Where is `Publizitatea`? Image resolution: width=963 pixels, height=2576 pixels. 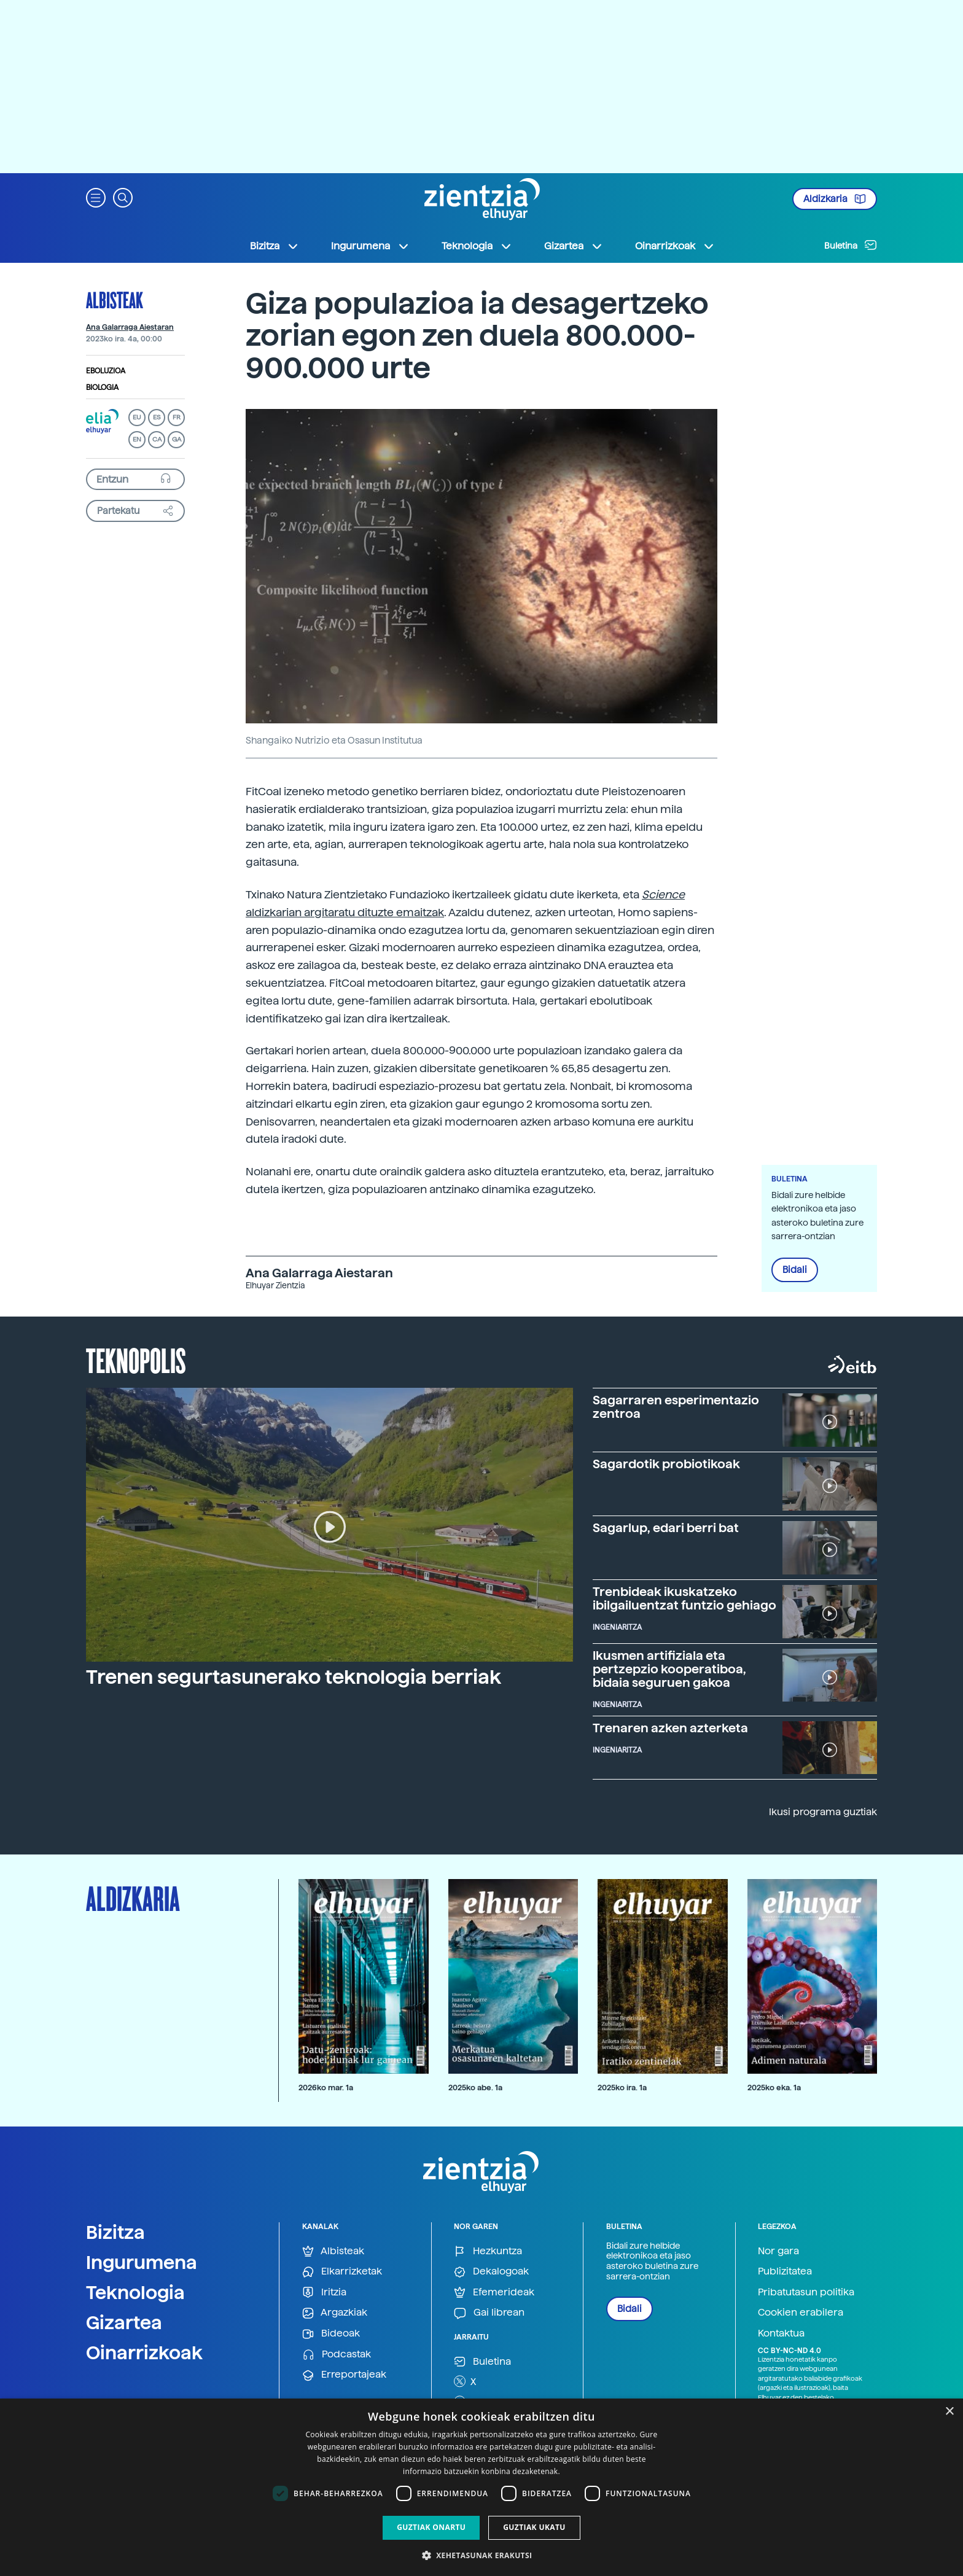 Publizitatea is located at coordinates (785, 2271).